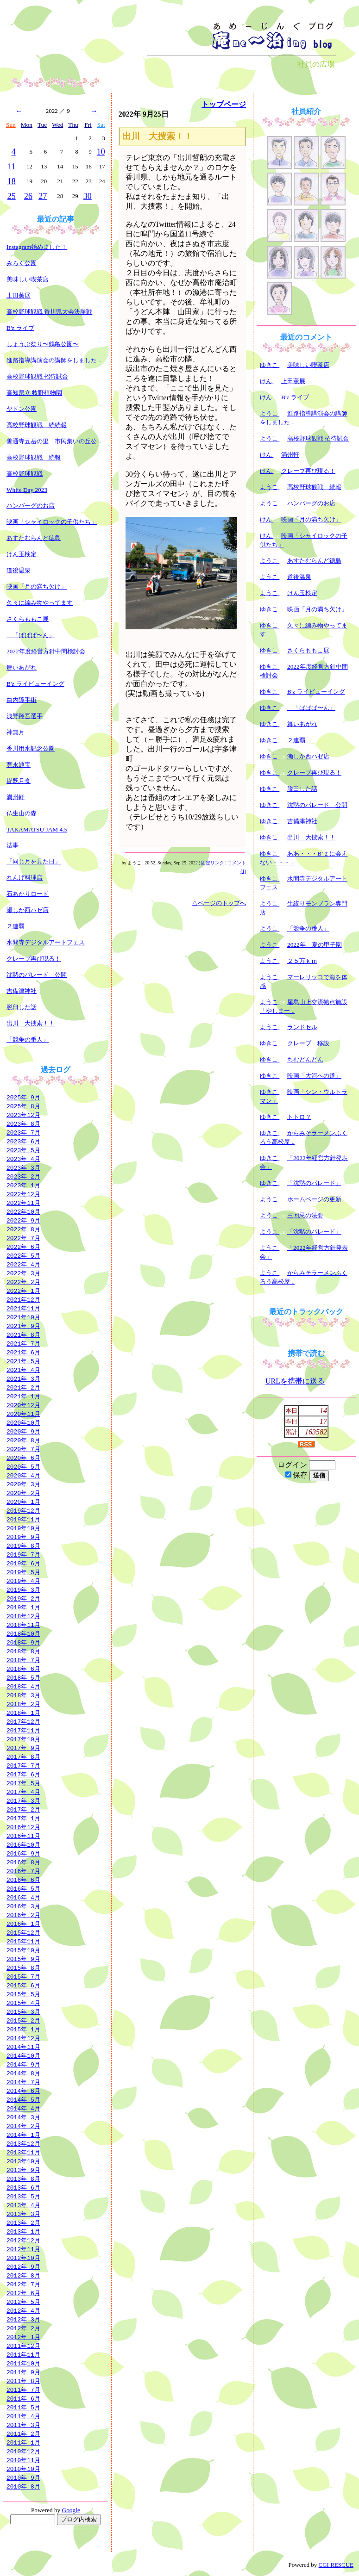 Image resolution: width=359 pixels, height=2576 pixels. Describe the element at coordinates (23, 1378) in the screenshot. I see `2021年 3月` at that location.